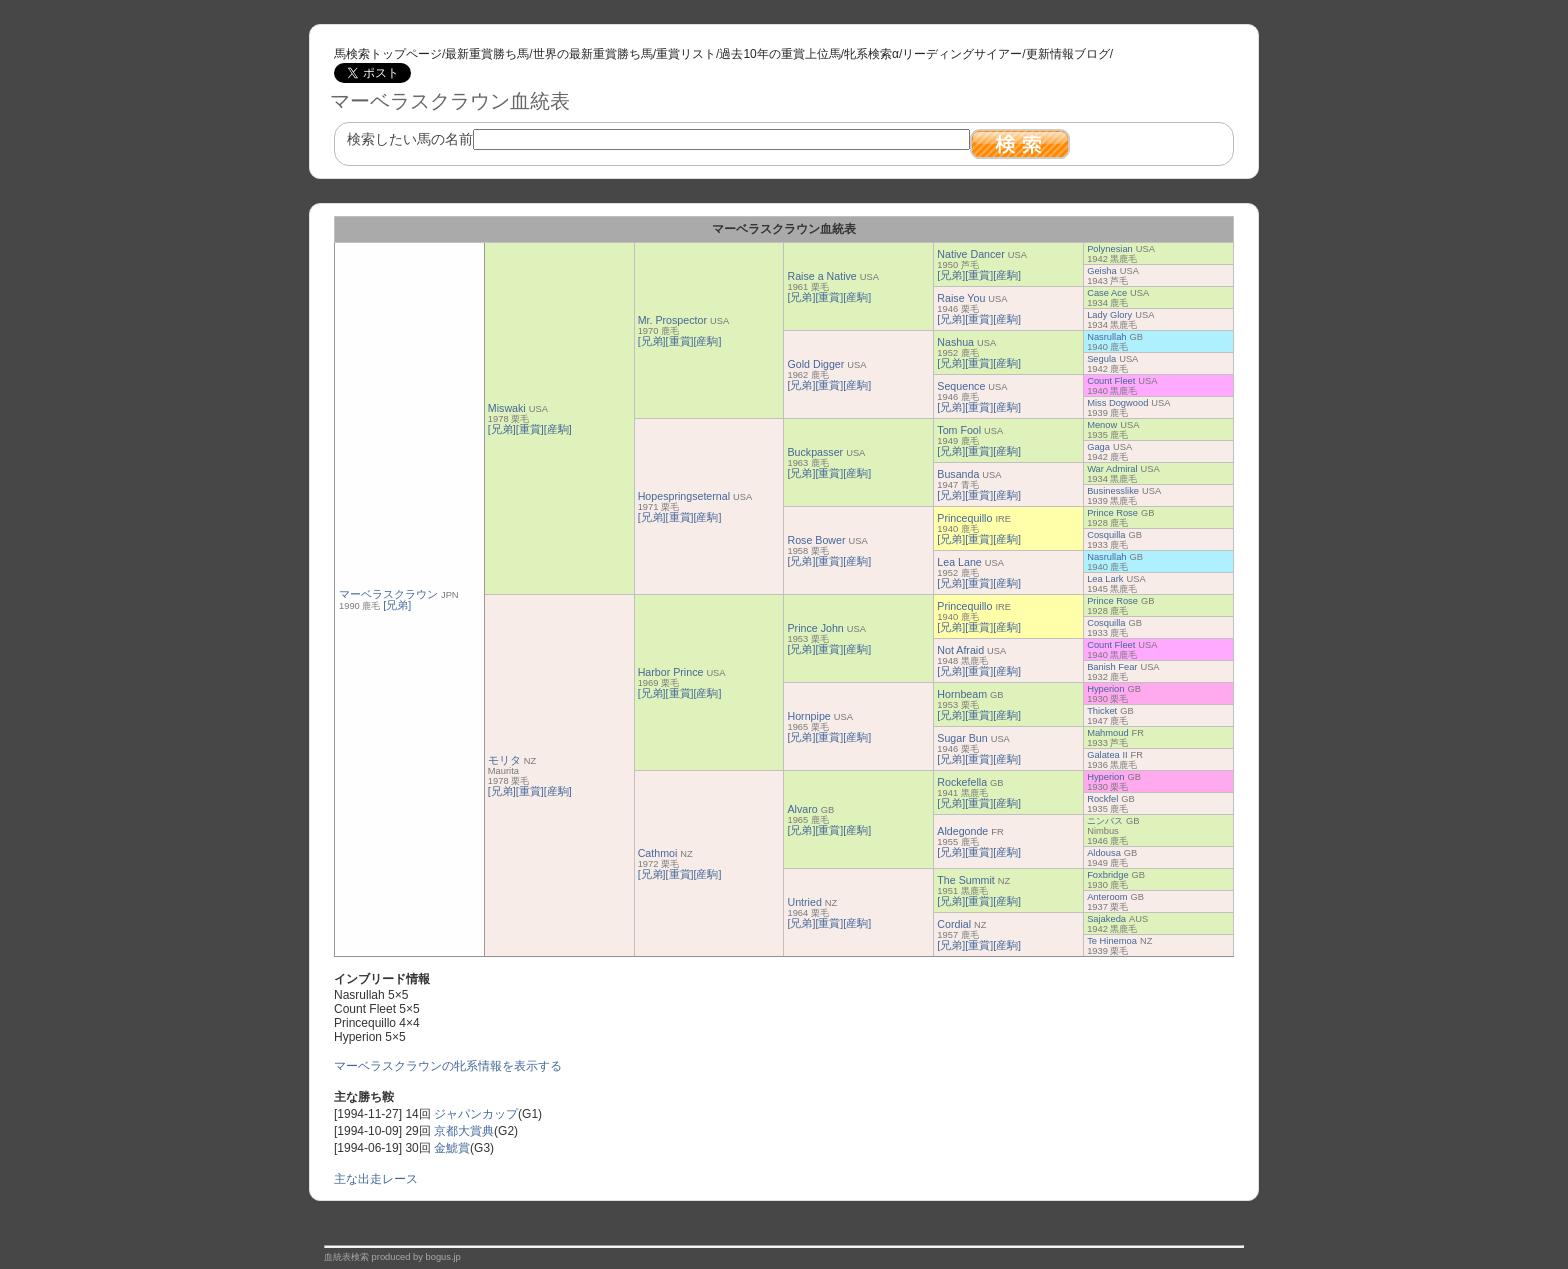 The image size is (1568, 1269). Describe the element at coordinates (452, 1148) in the screenshot. I see `金鯱賞` at that location.